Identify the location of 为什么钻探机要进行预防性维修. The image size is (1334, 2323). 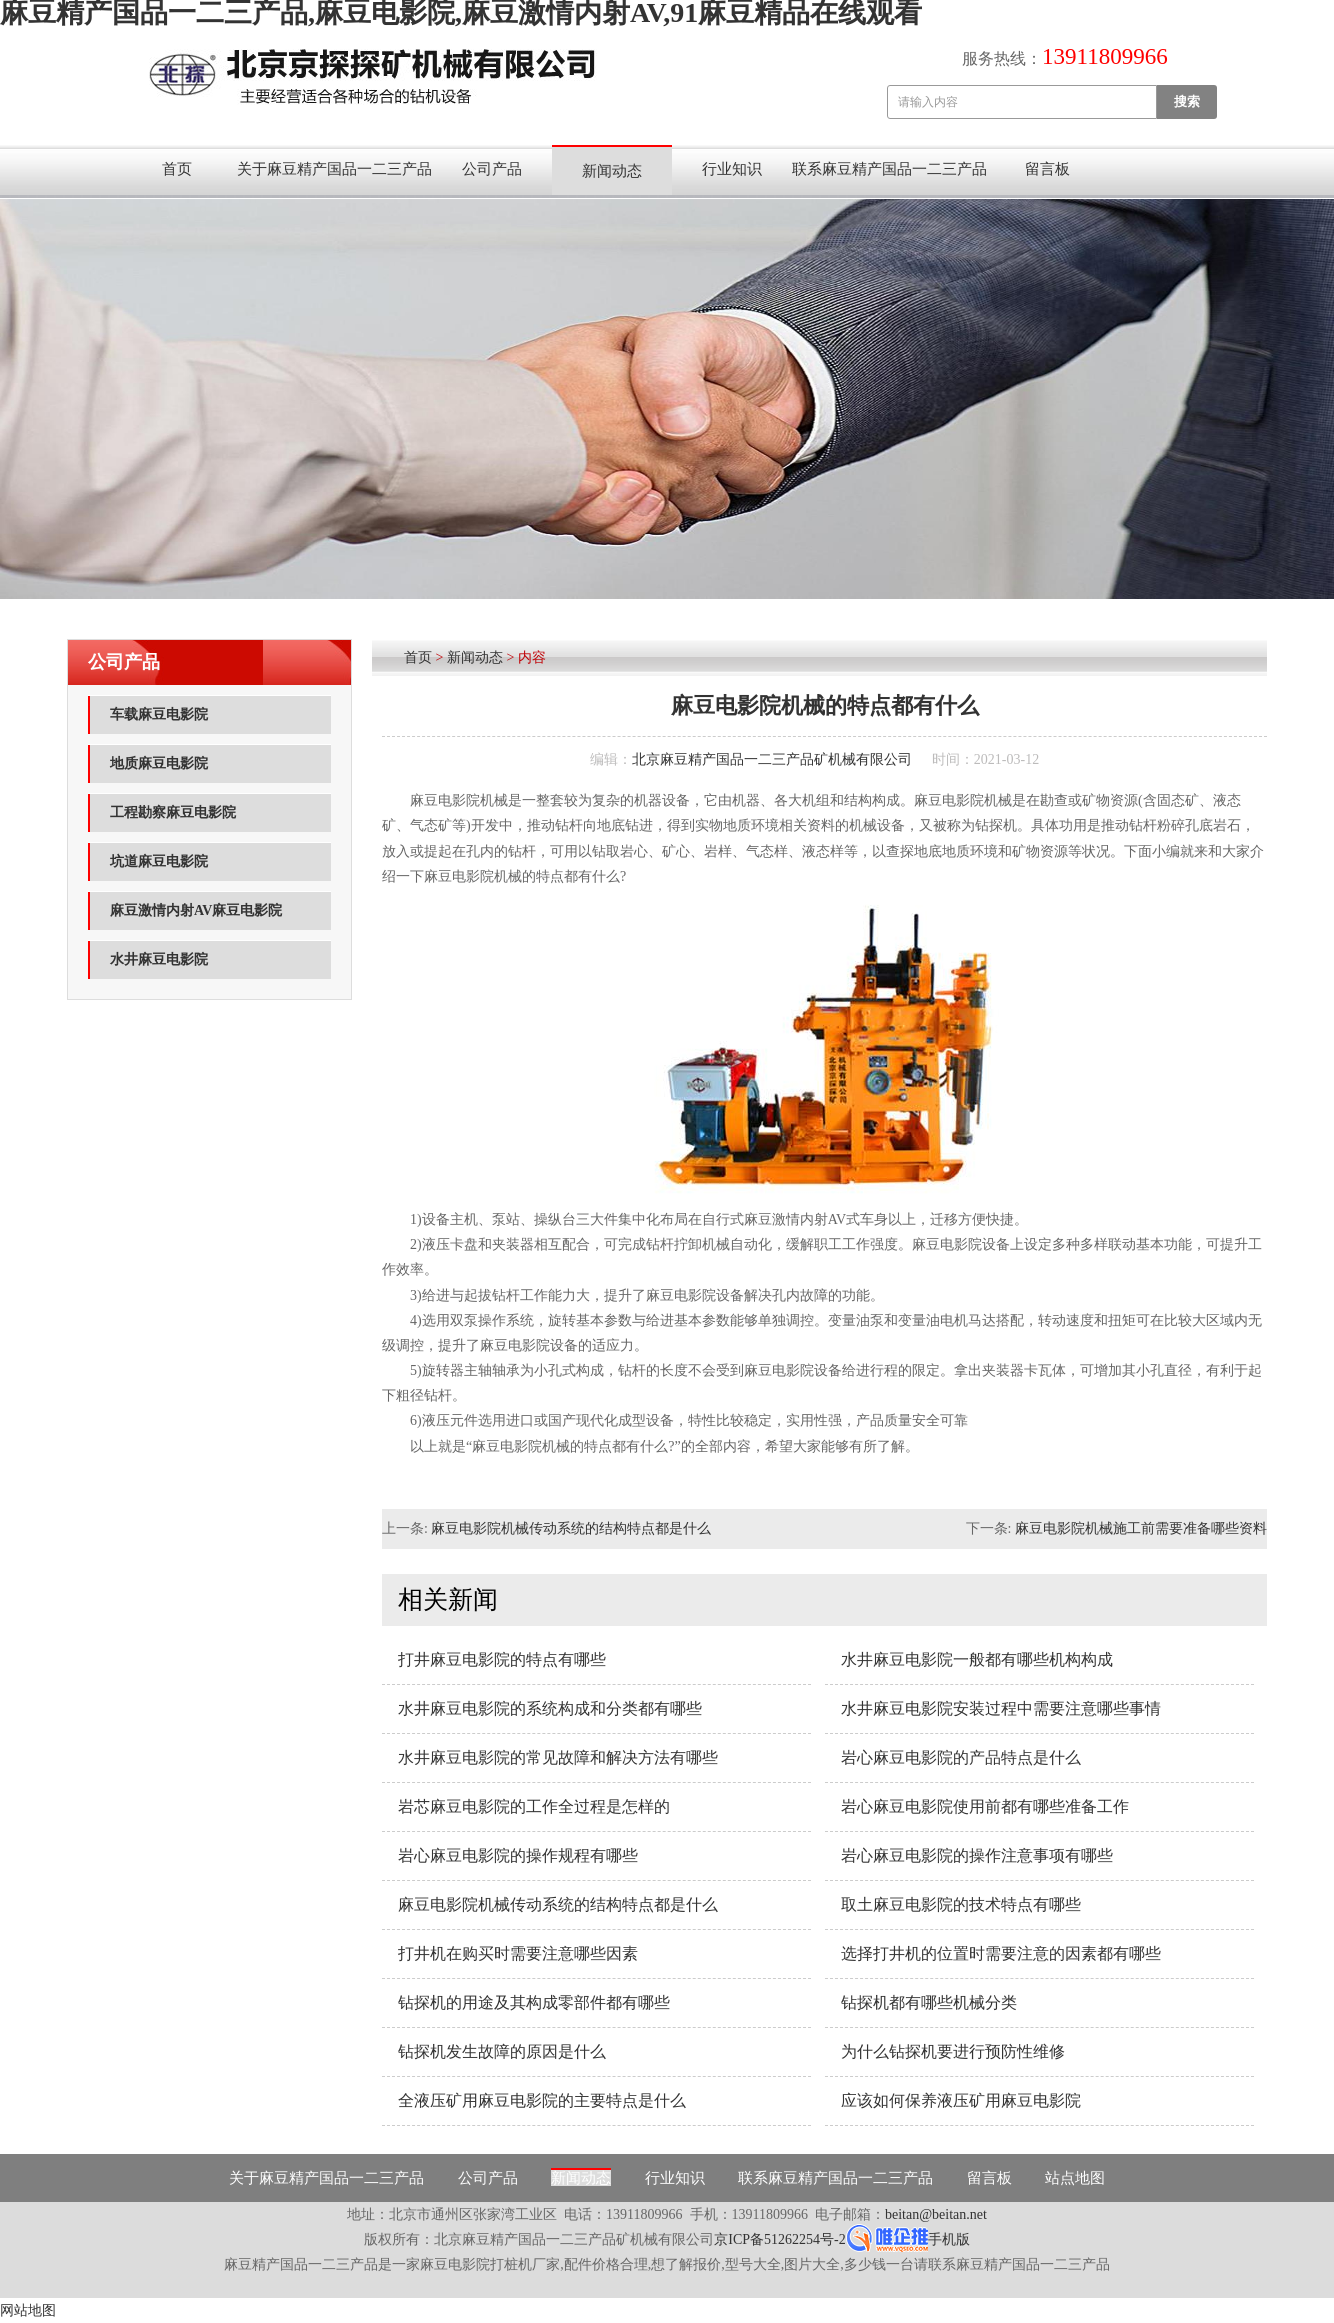
(953, 2051).